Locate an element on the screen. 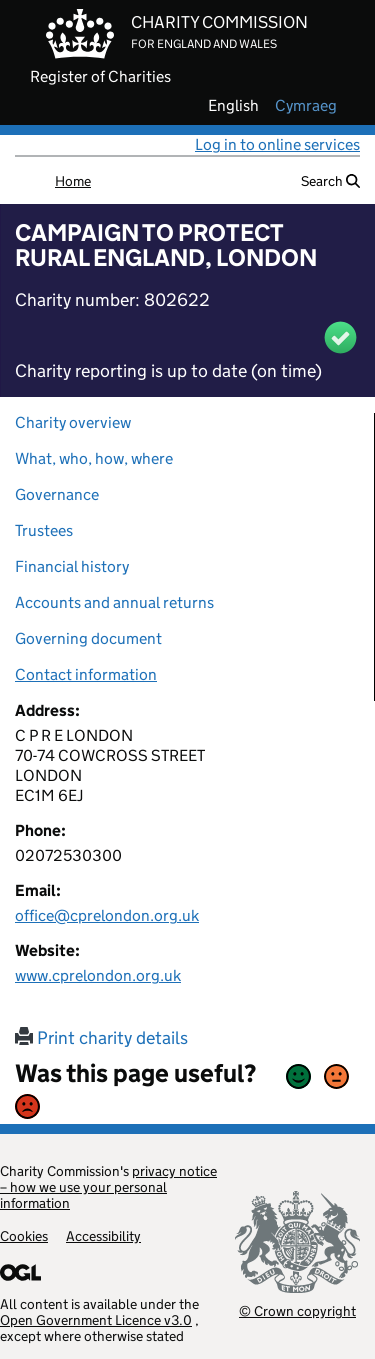  Governing document is located at coordinates (88, 638).